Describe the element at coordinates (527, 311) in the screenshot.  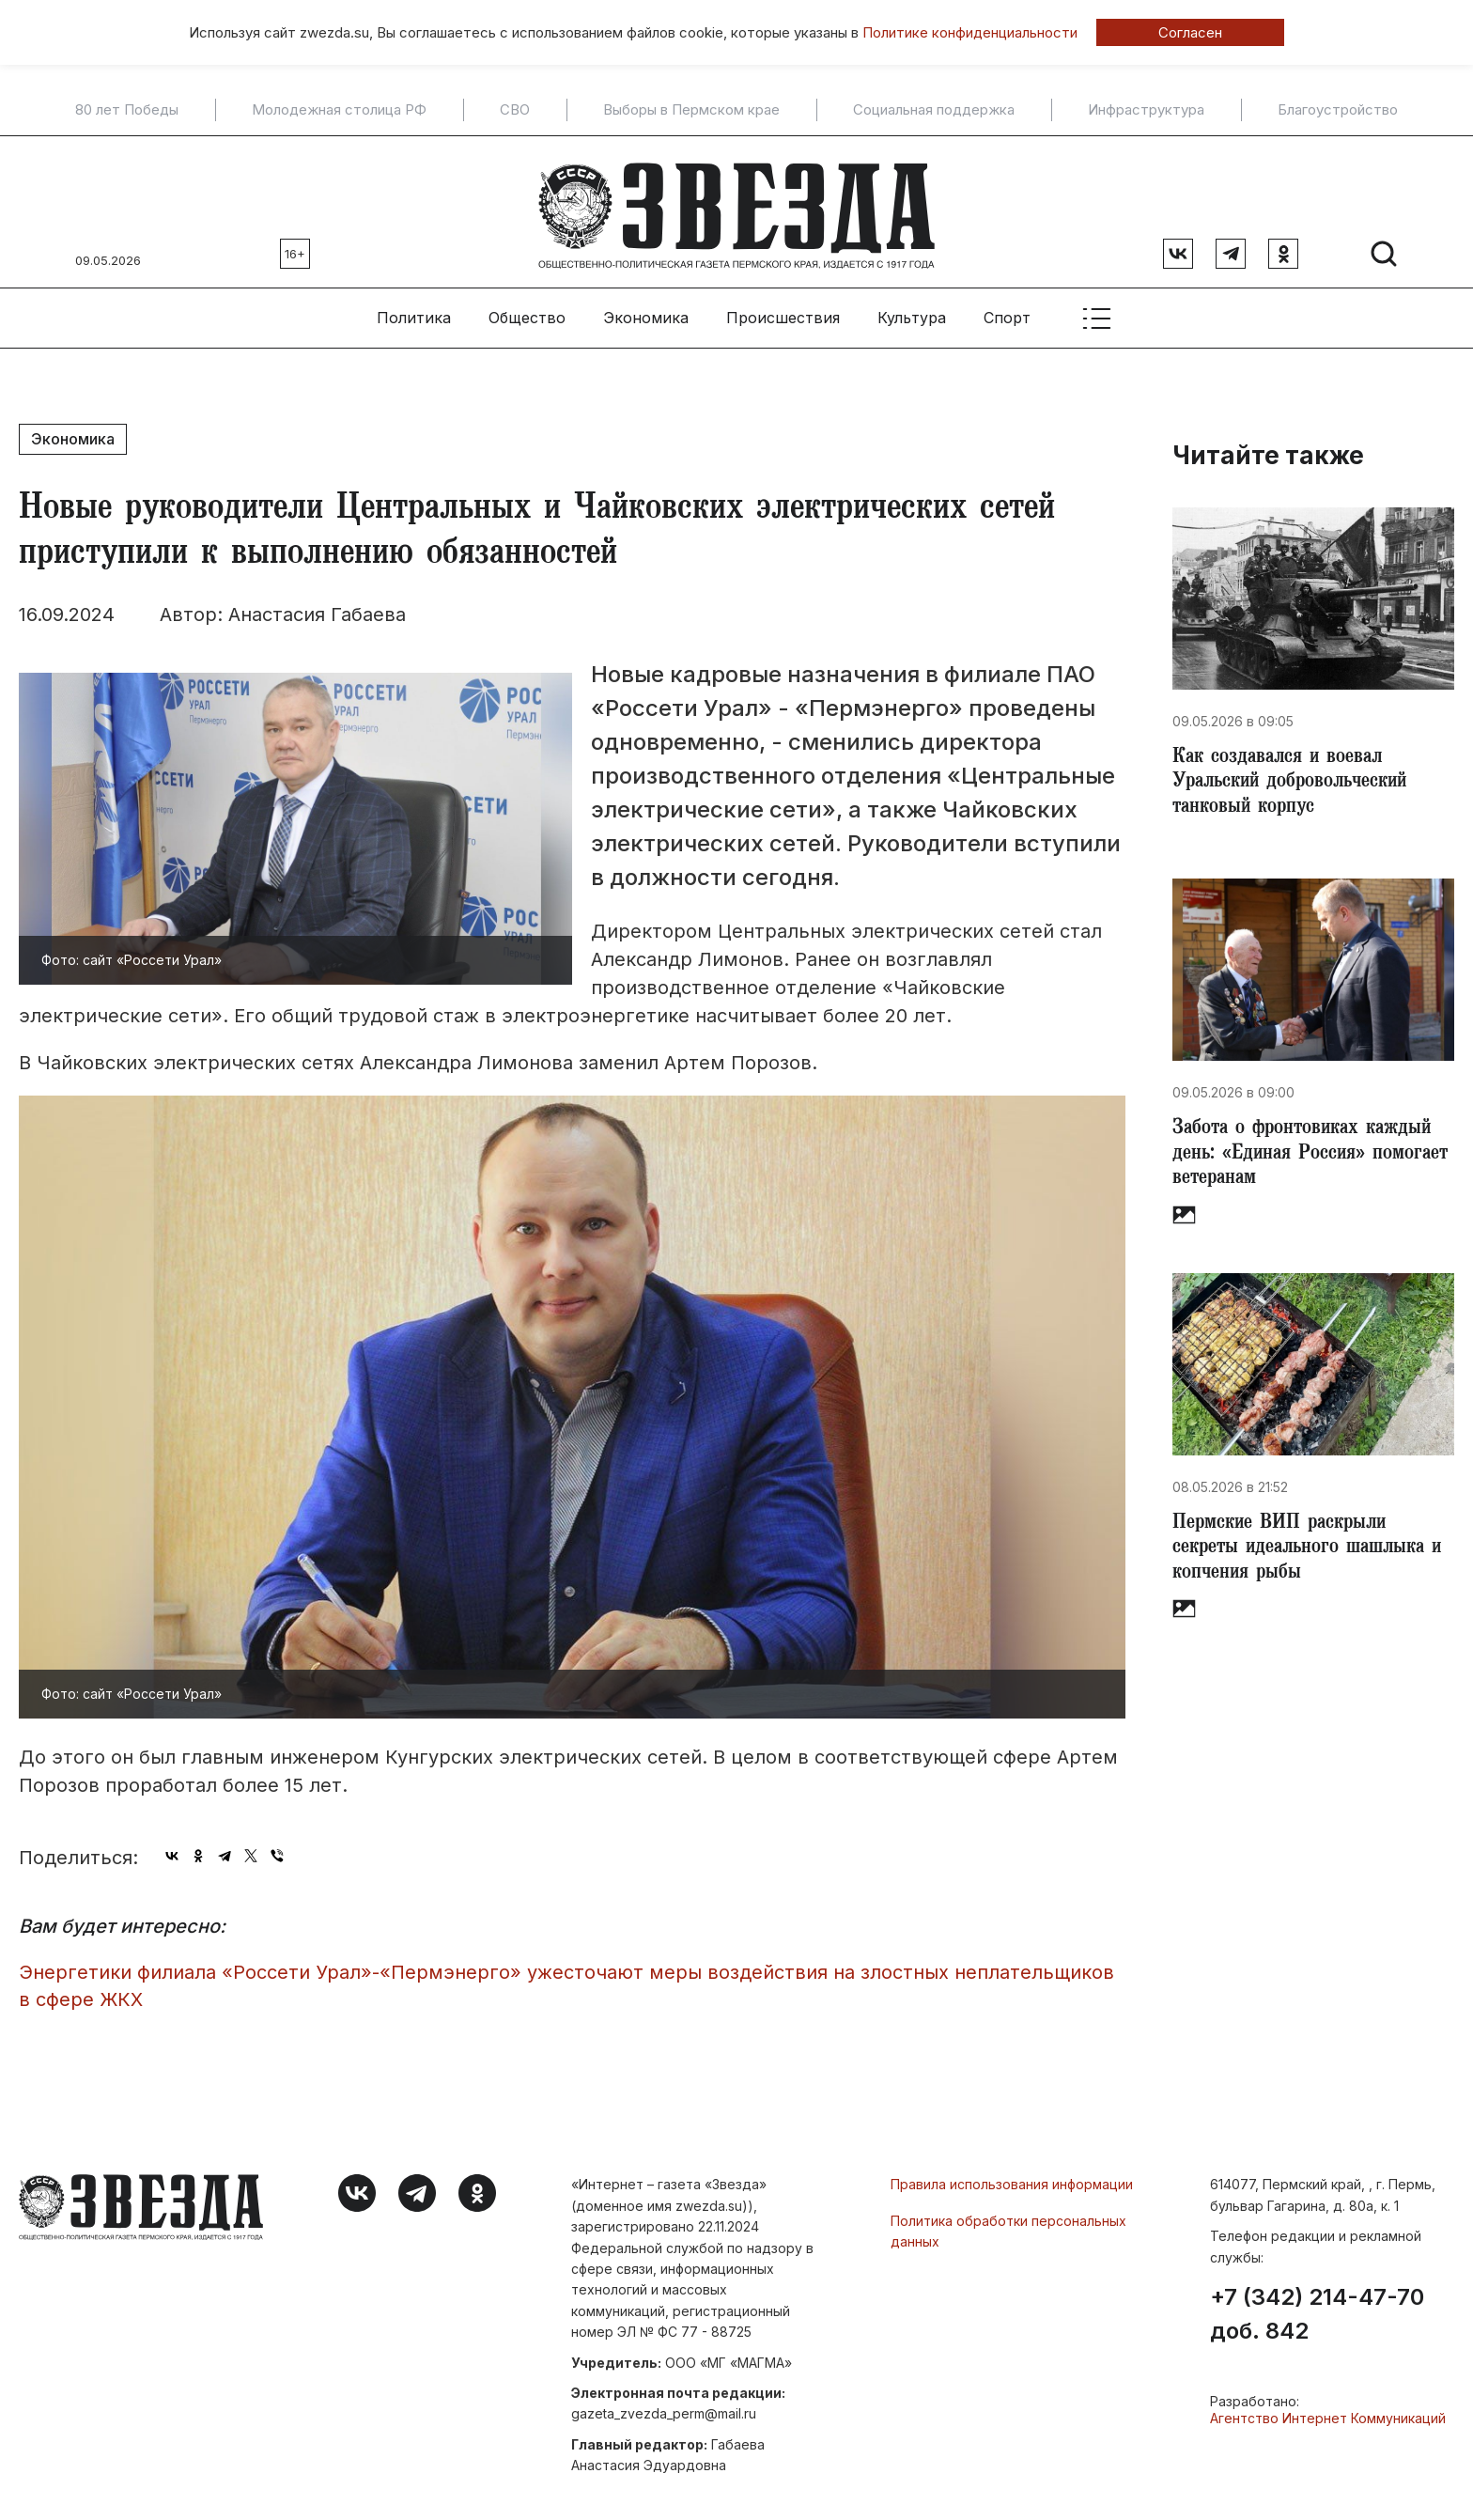
I see `Общество` at that location.